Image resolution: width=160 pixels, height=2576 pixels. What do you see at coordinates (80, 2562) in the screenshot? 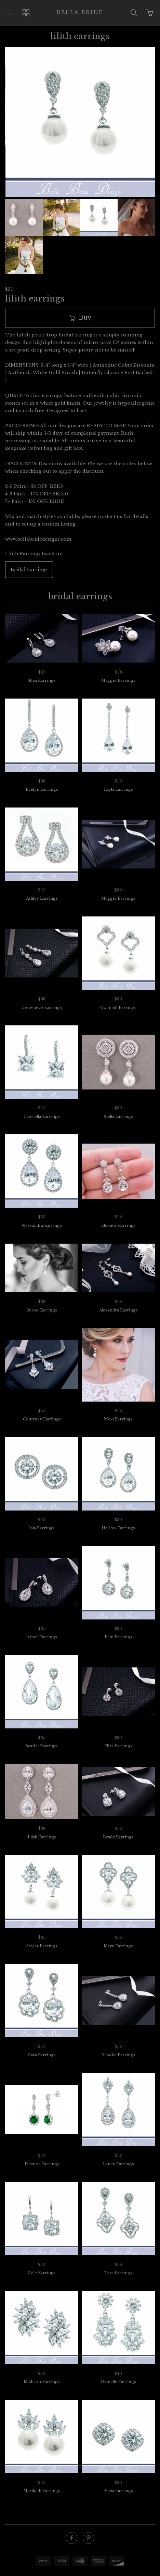
I see `Ecommerce by` at bounding box center [80, 2562].